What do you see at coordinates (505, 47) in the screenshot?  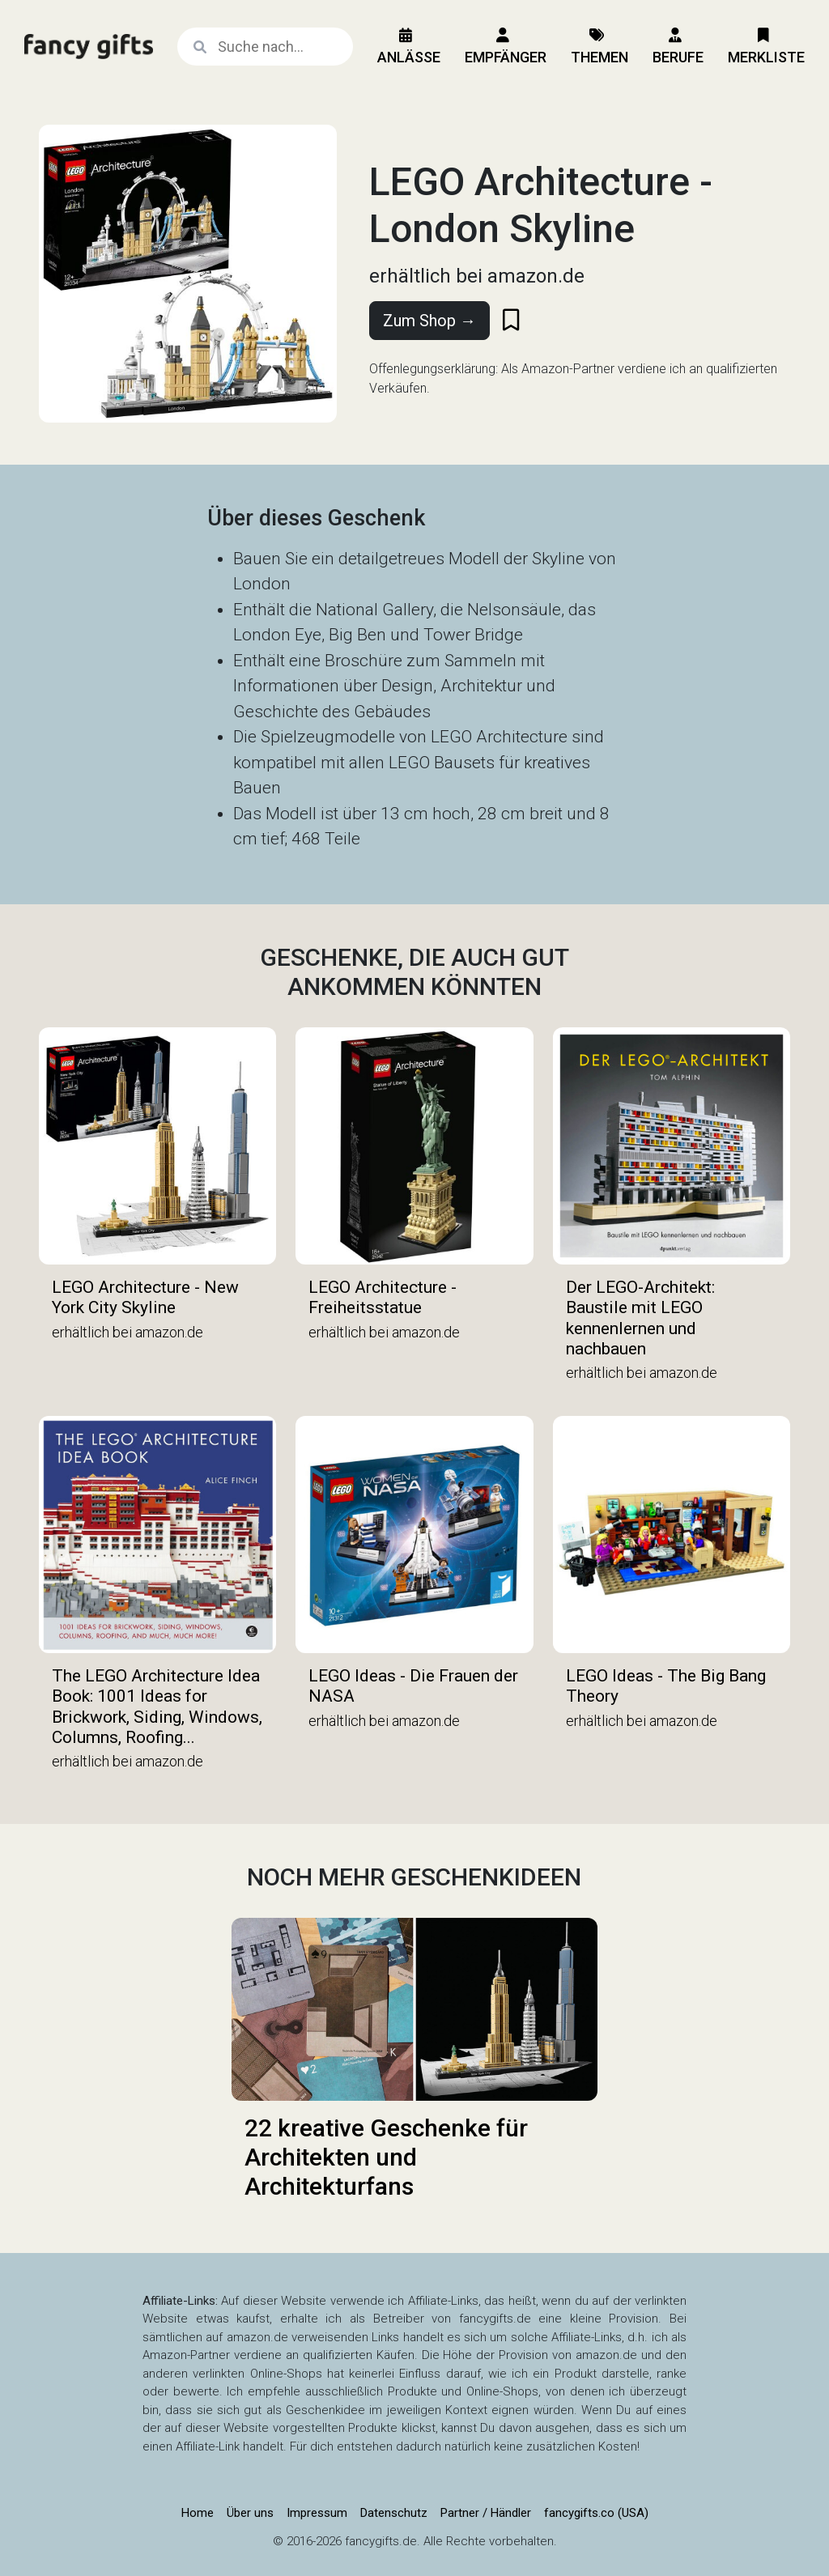 I see `Empfänger` at bounding box center [505, 47].